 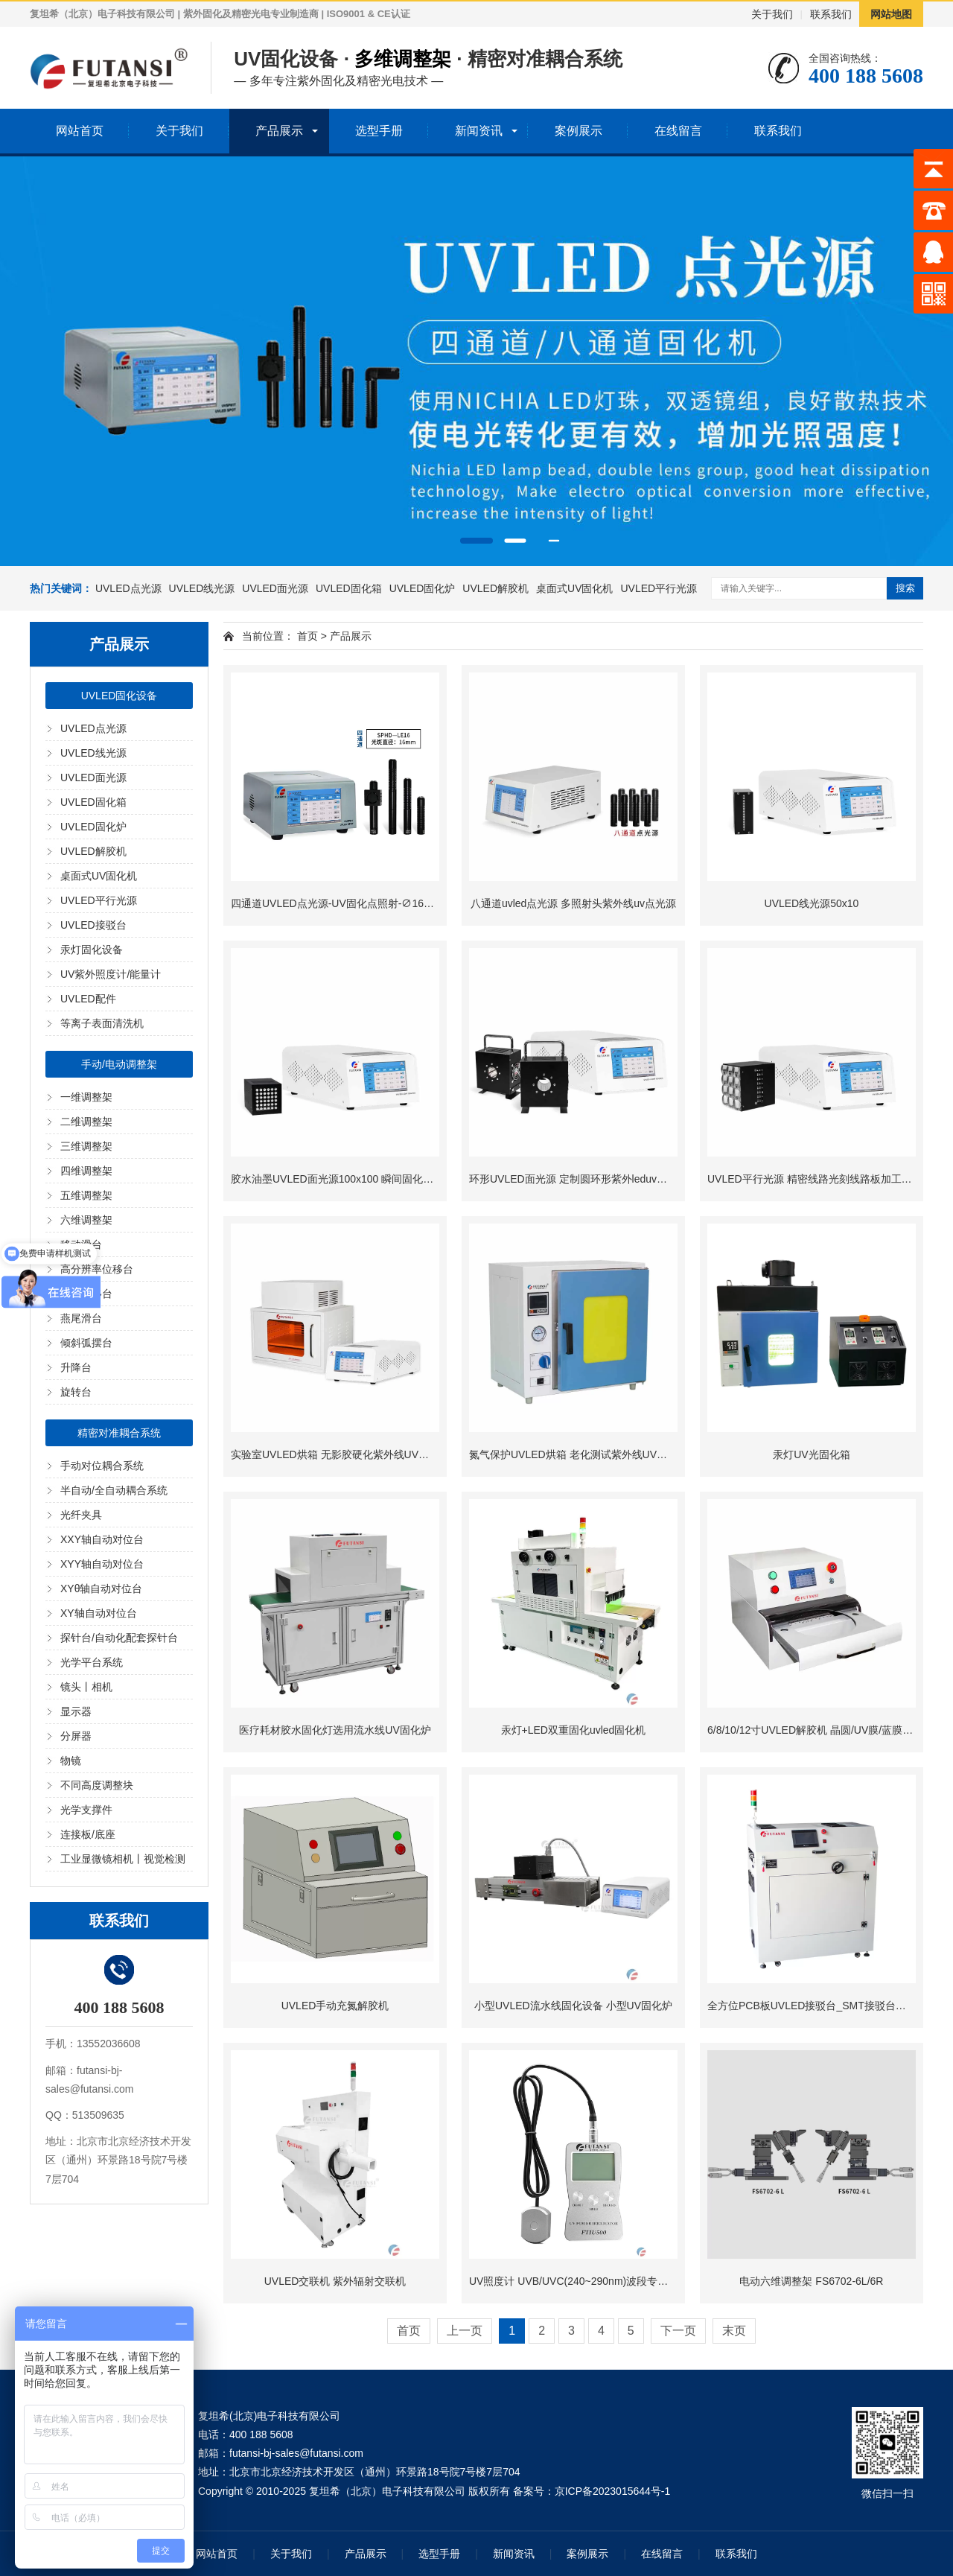 What do you see at coordinates (578, 130) in the screenshot?
I see `案例展示` at bounding box center [578, 130].